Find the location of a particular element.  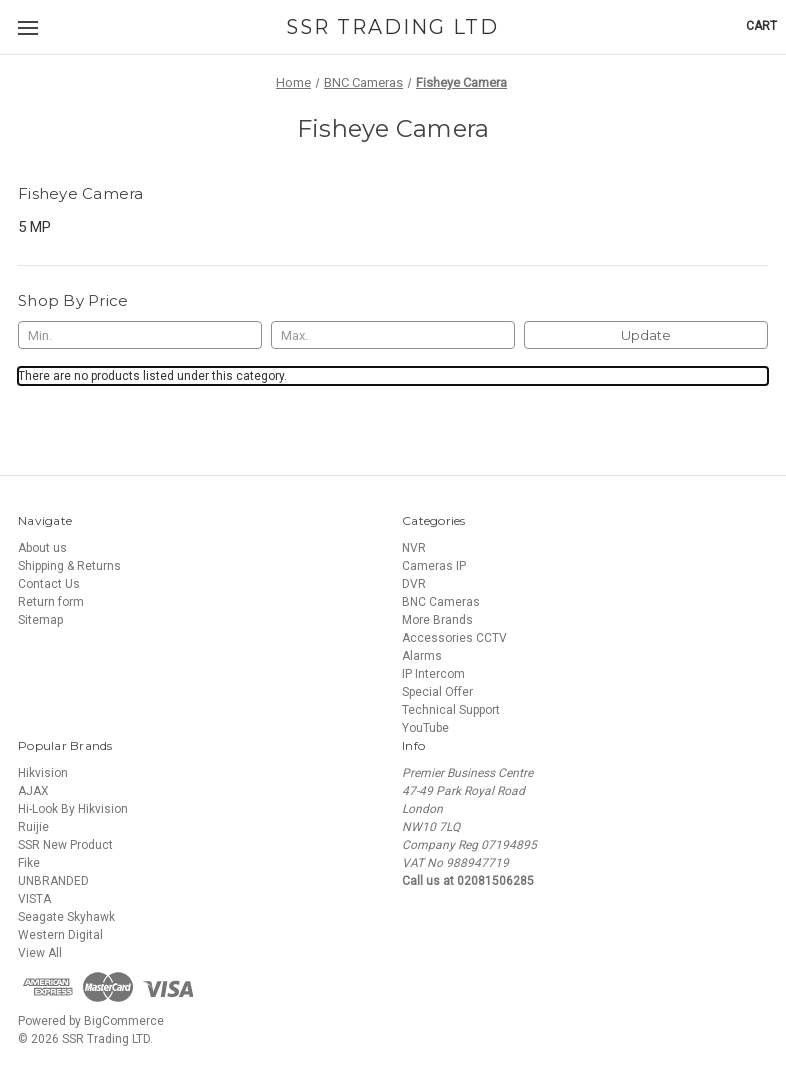

Alarms is located at coordinates (422, 656).